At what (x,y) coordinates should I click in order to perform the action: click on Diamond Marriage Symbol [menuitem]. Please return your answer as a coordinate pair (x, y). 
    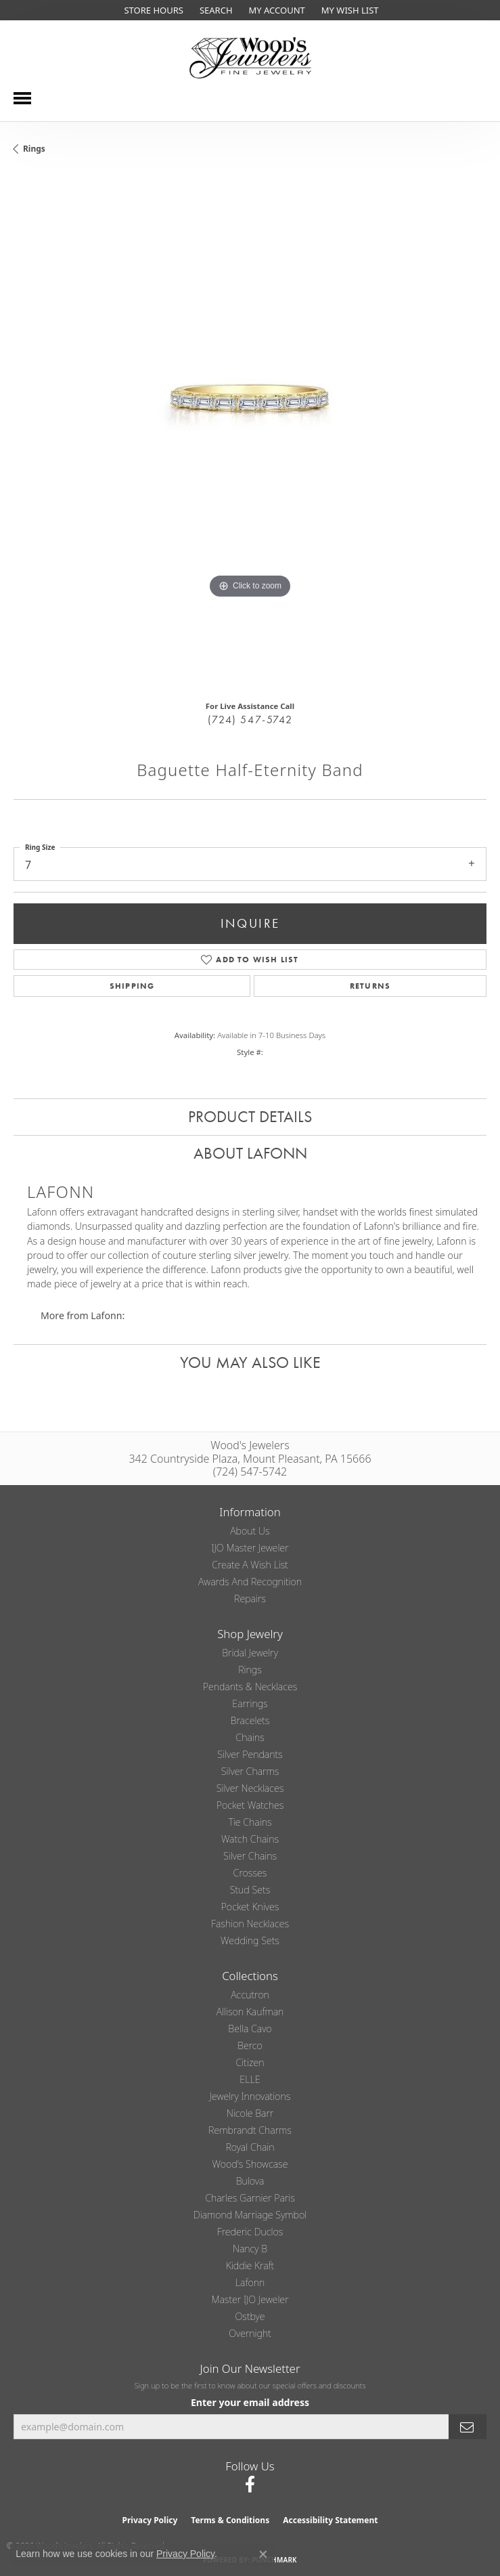
    Looking at the image, I should click on (250, 2214).